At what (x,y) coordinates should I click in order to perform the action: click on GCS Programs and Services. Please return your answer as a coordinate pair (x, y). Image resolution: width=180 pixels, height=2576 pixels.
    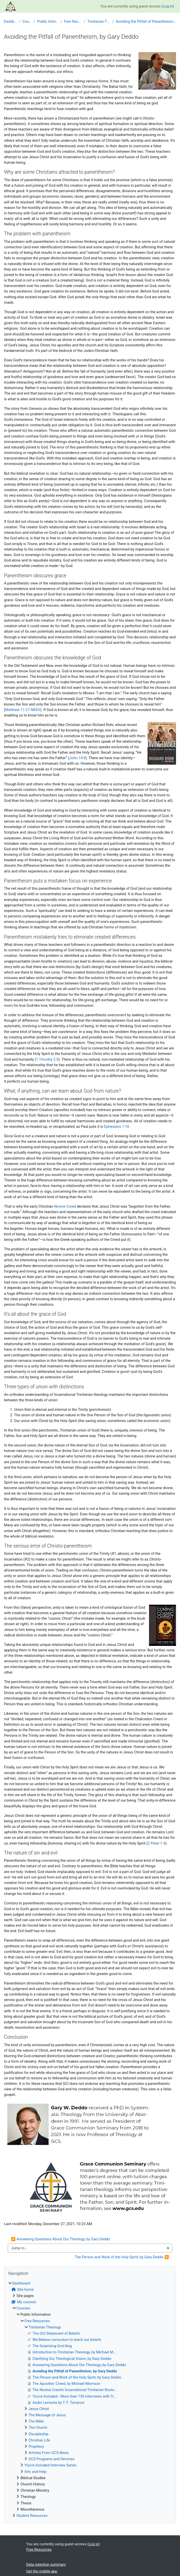
    Looking at the image, I should click on (51, 2459).